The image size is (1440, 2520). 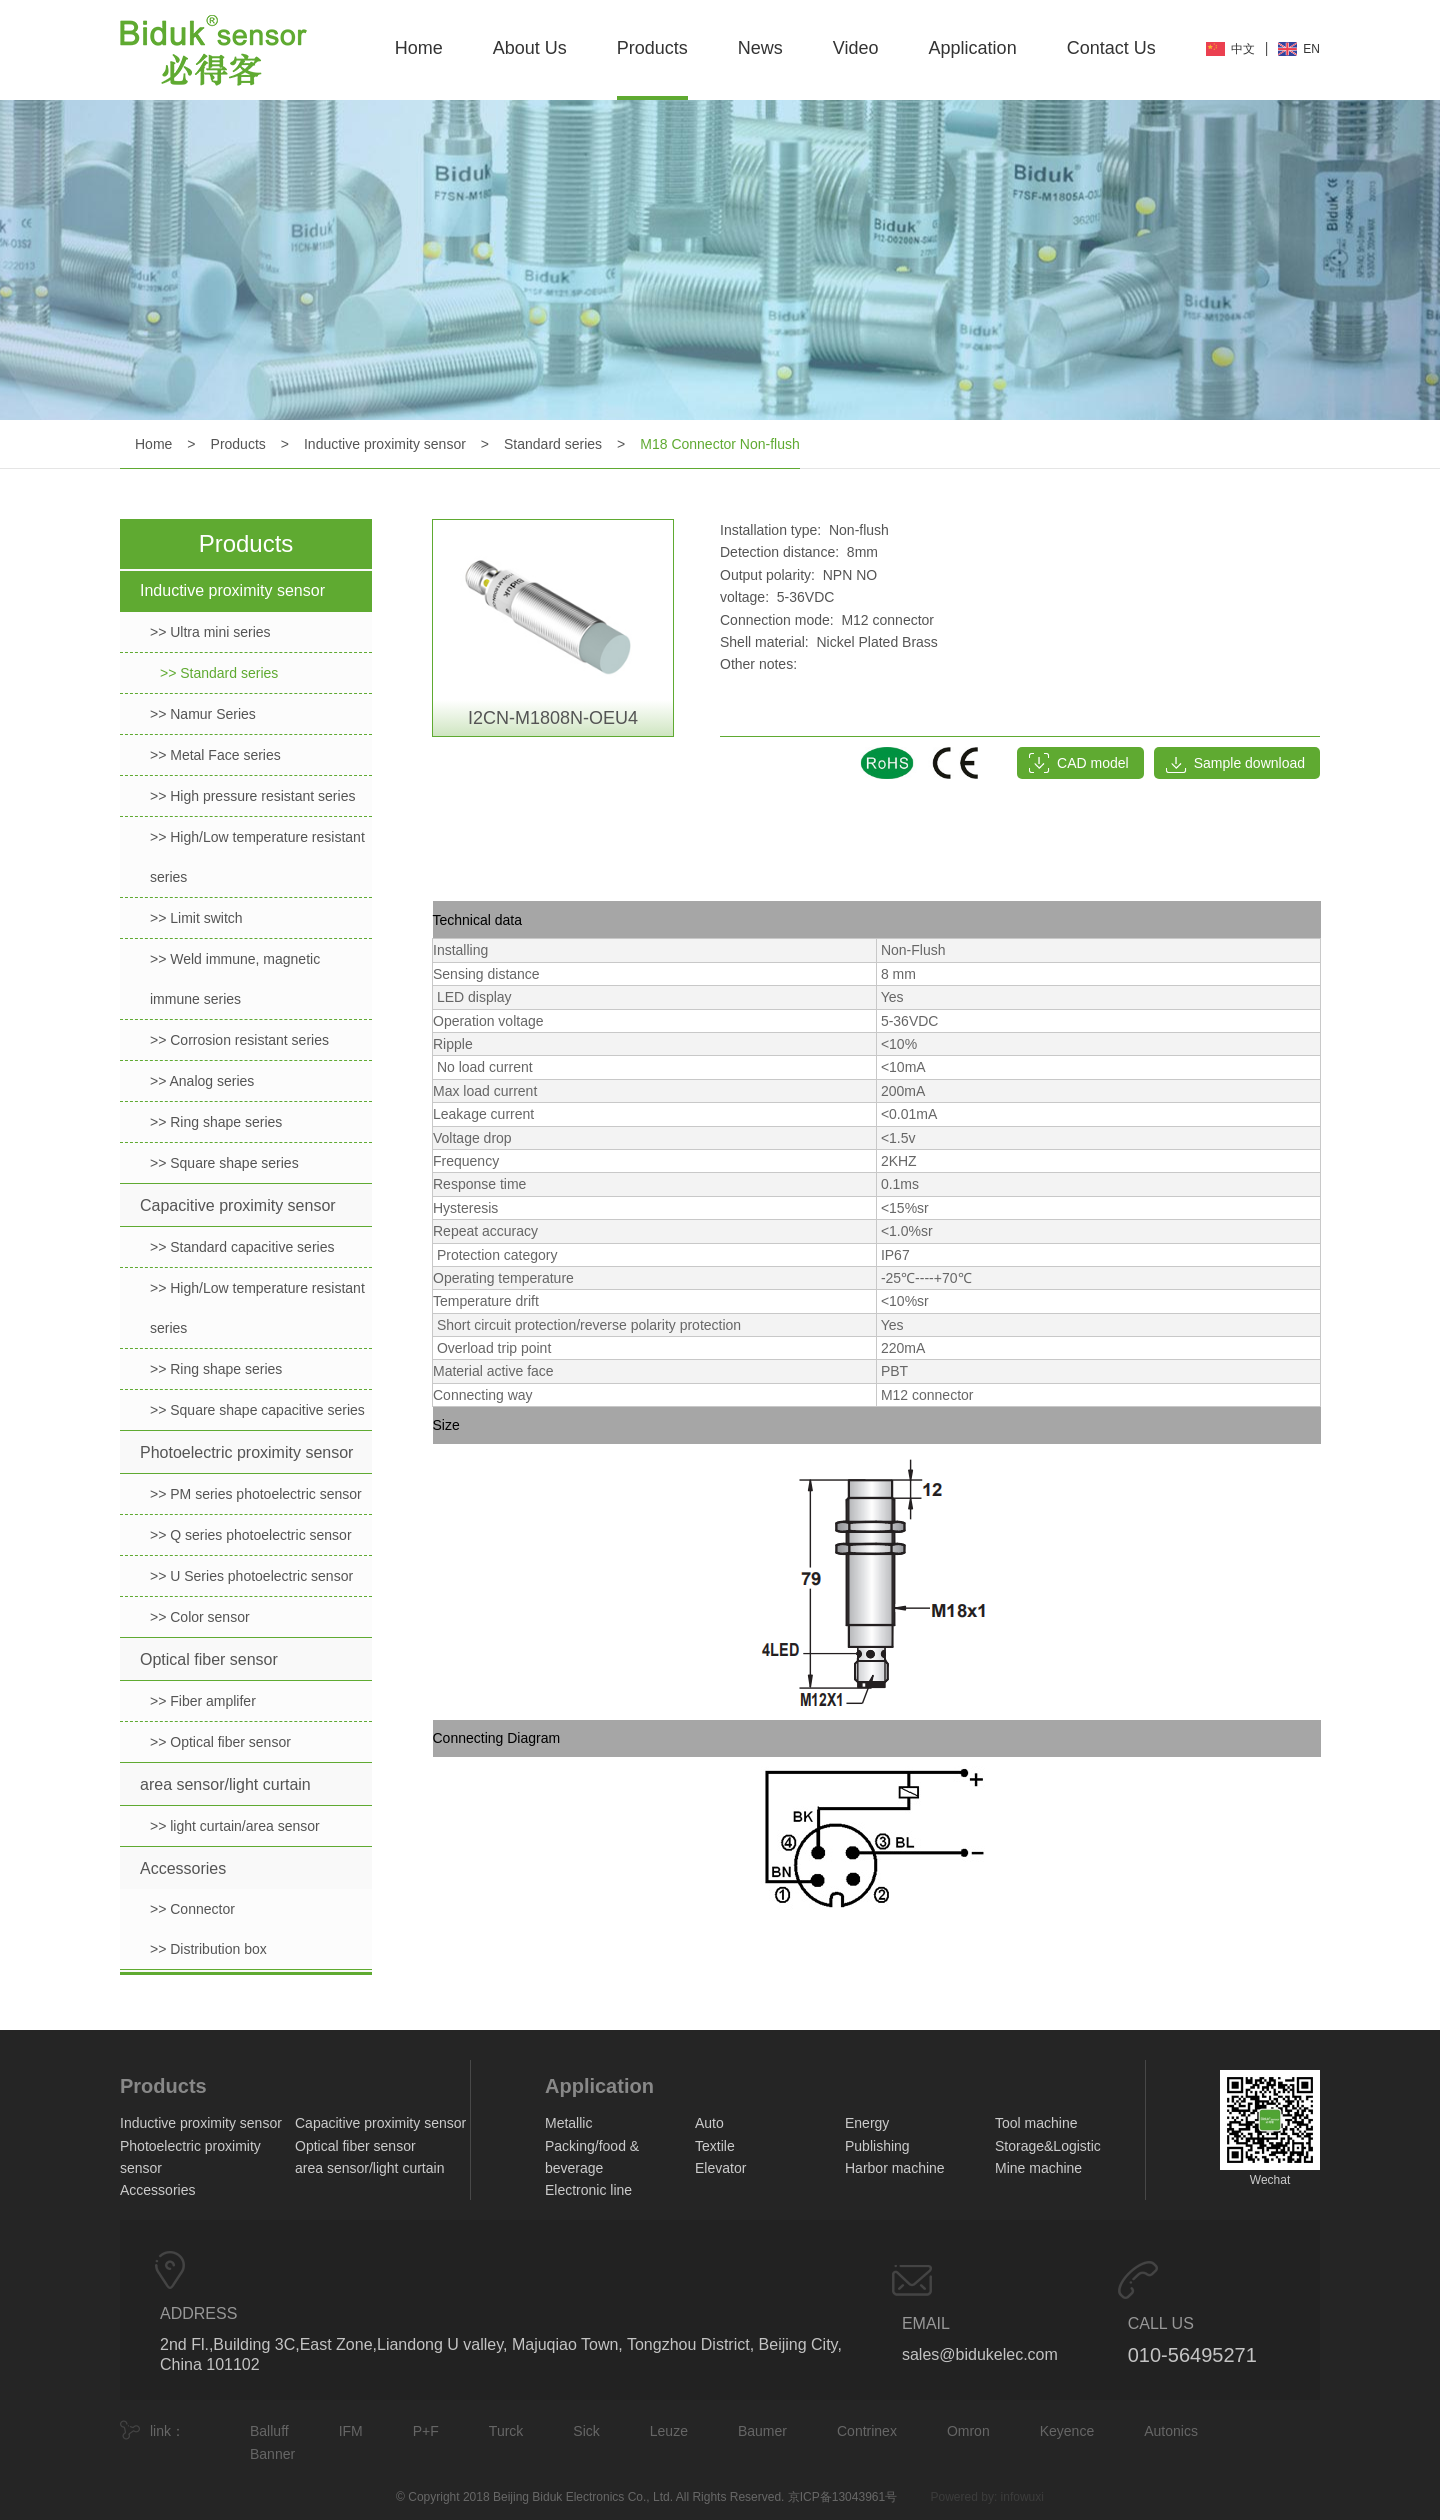 What do you see at coordinates (669, 2431) in the screenshot?
I see `Leuze` at bounding box center [669, 2431].